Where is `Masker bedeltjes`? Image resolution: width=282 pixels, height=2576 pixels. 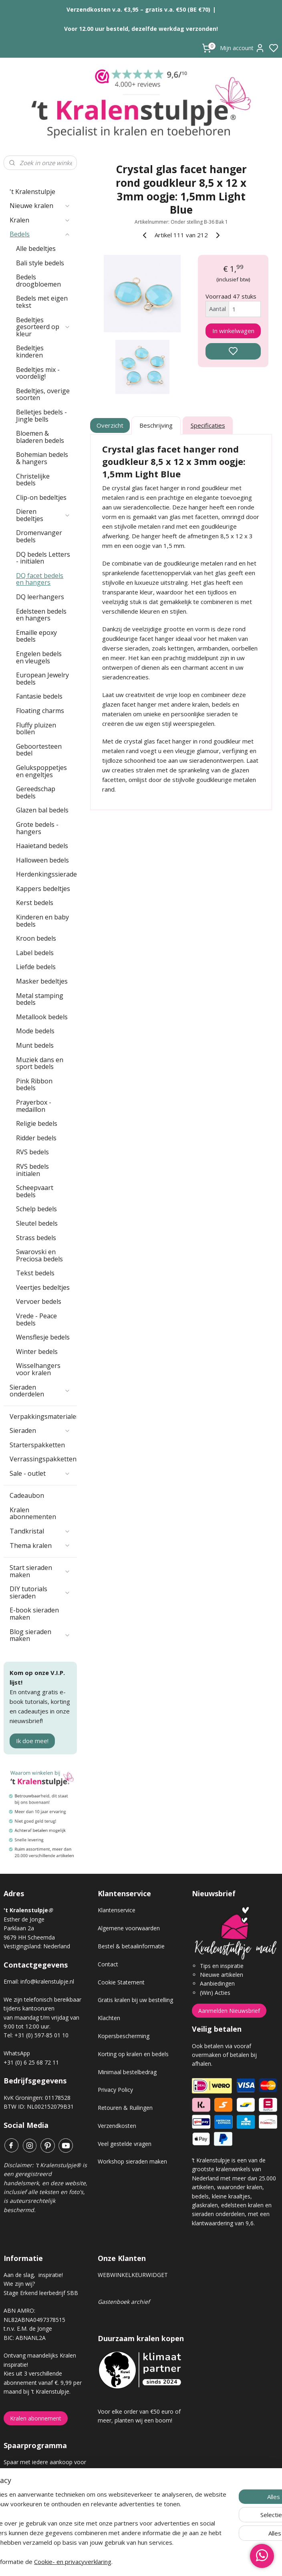
Masker bedeltjes is located at coordinates (42, 981).